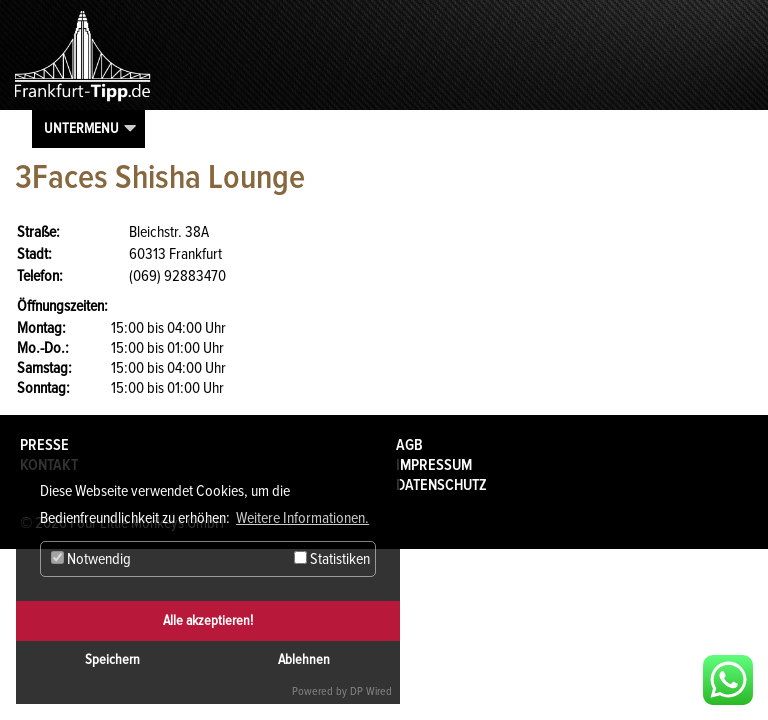  Describe the element at coordinates (44, 445) in the screenshot. I see `Presse` at that location.